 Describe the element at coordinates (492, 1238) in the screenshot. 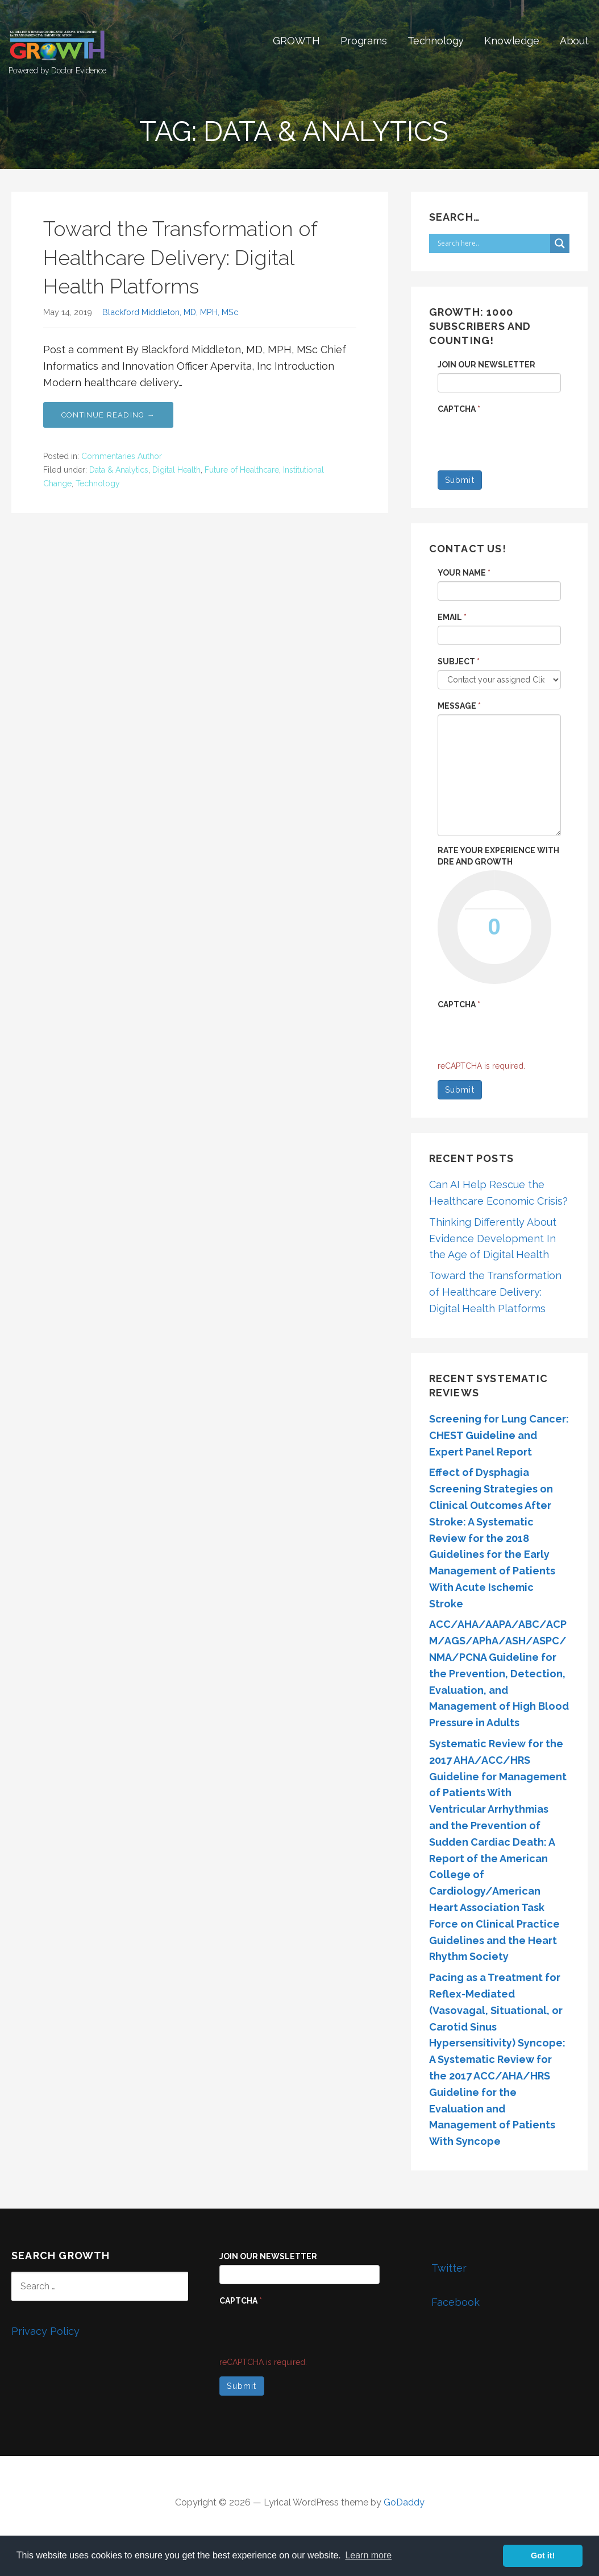

I see `Thinking Differently About Evidence Development In the Age of Digital Health` at that location.